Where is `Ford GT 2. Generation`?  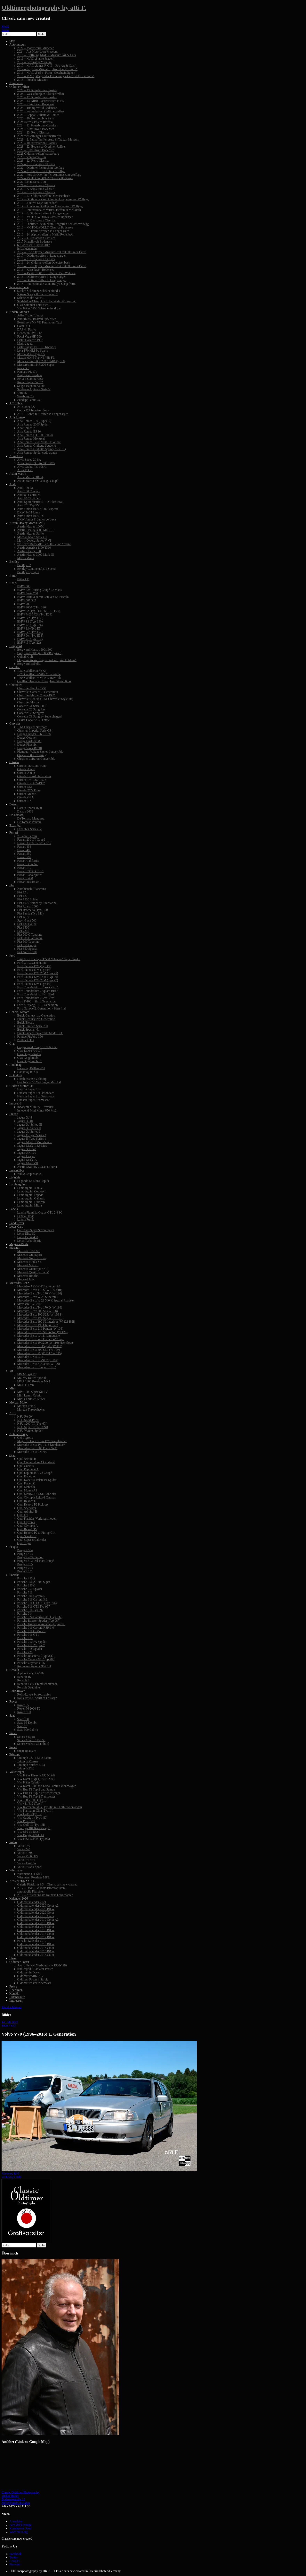 Ford GT 2. Generation is located at coordinates (31, 962).